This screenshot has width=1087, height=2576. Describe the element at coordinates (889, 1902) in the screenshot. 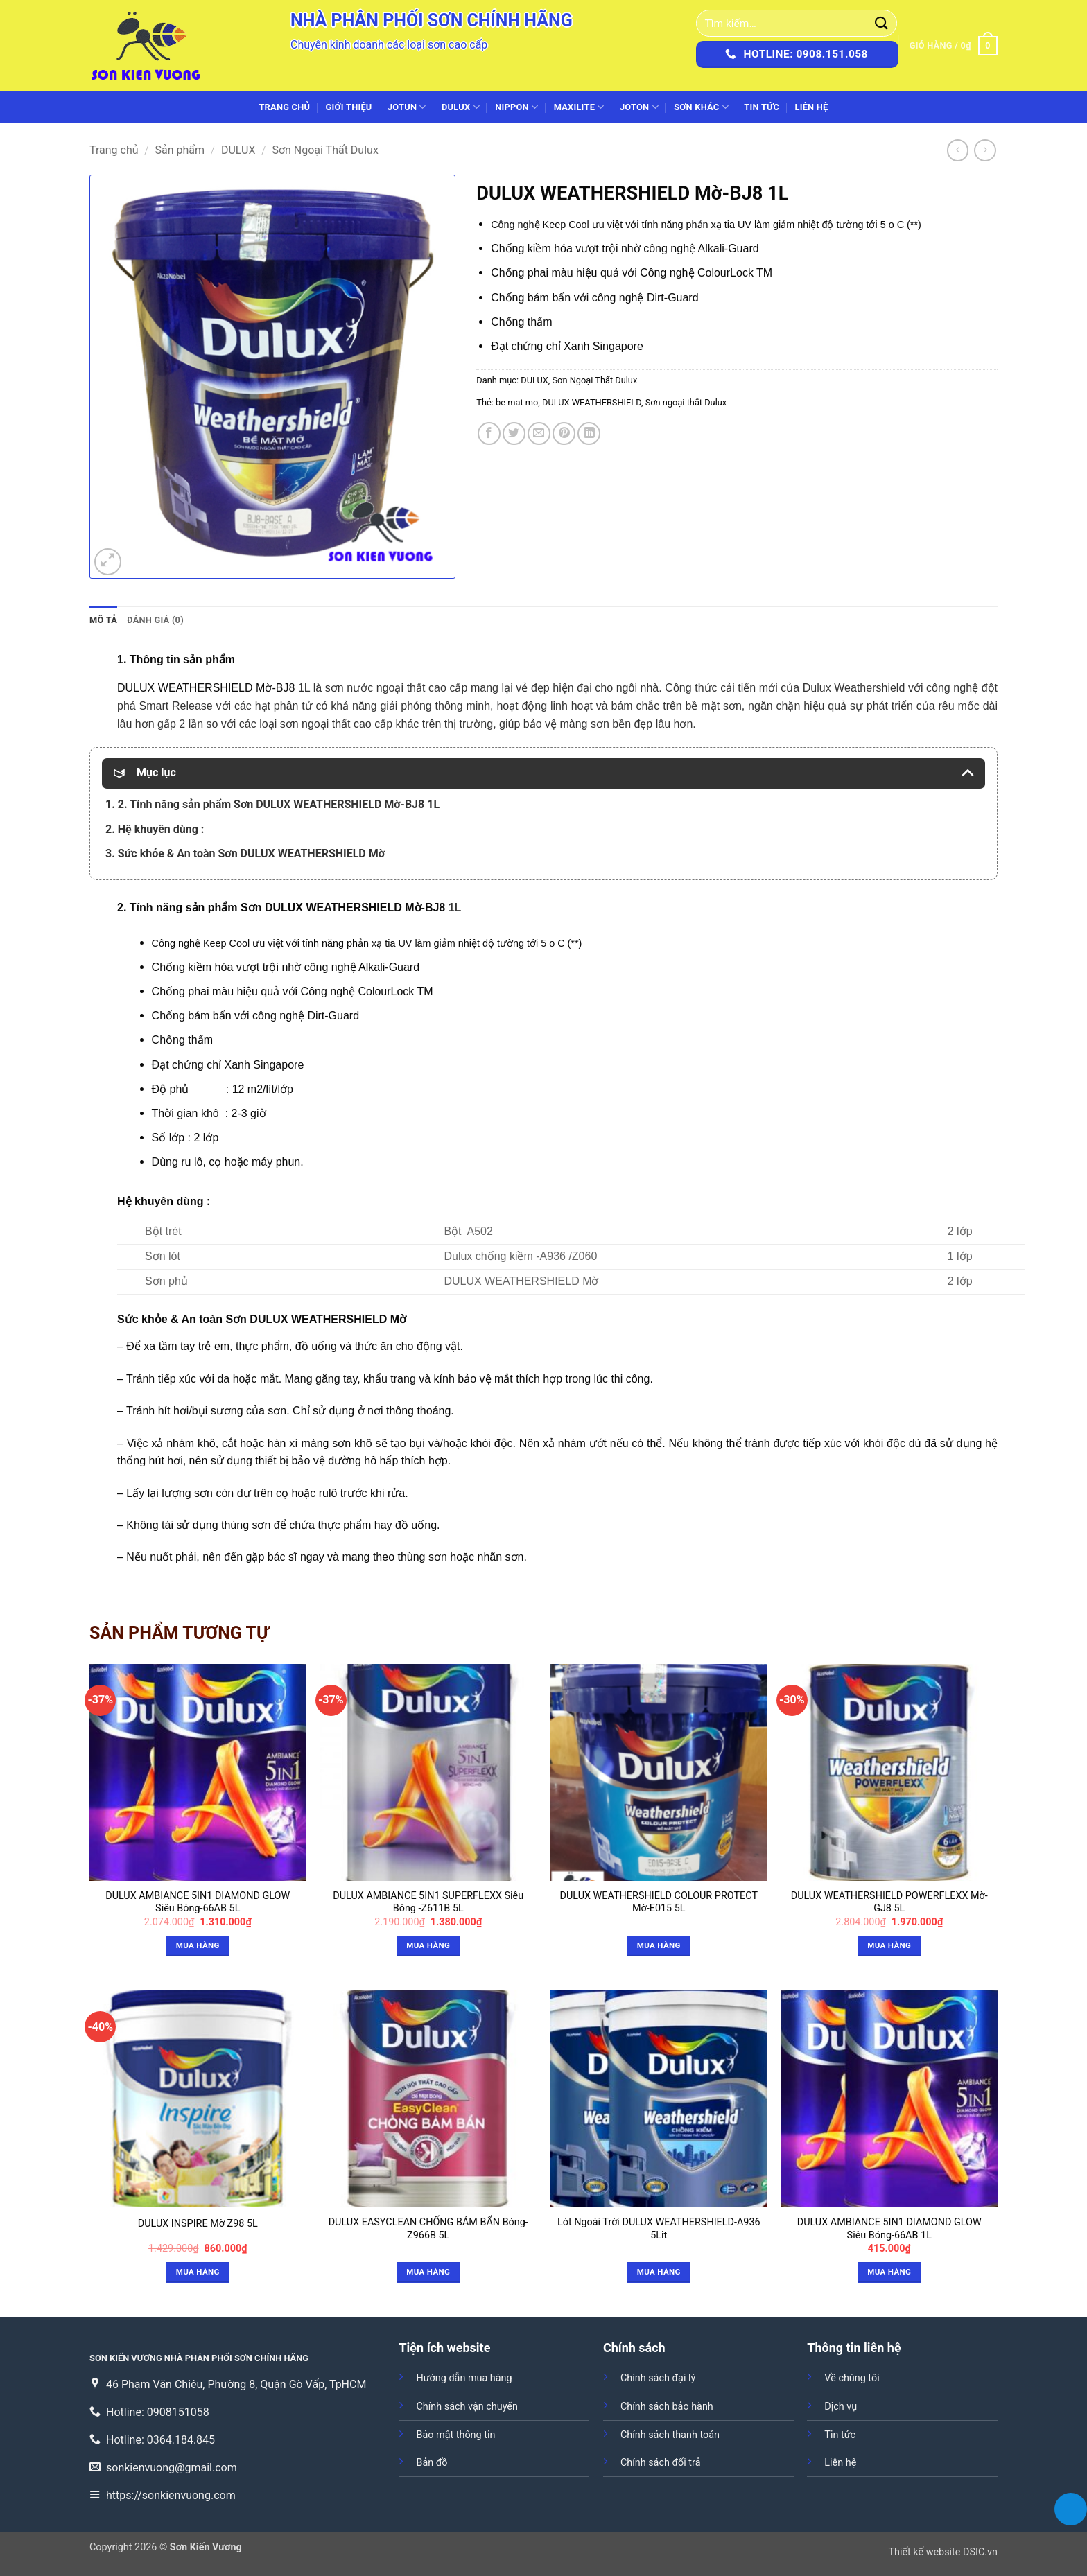

I see `DULUX WEATHERSHIELD POWERFLEXX Mờ-GJ8 5L` at that location.